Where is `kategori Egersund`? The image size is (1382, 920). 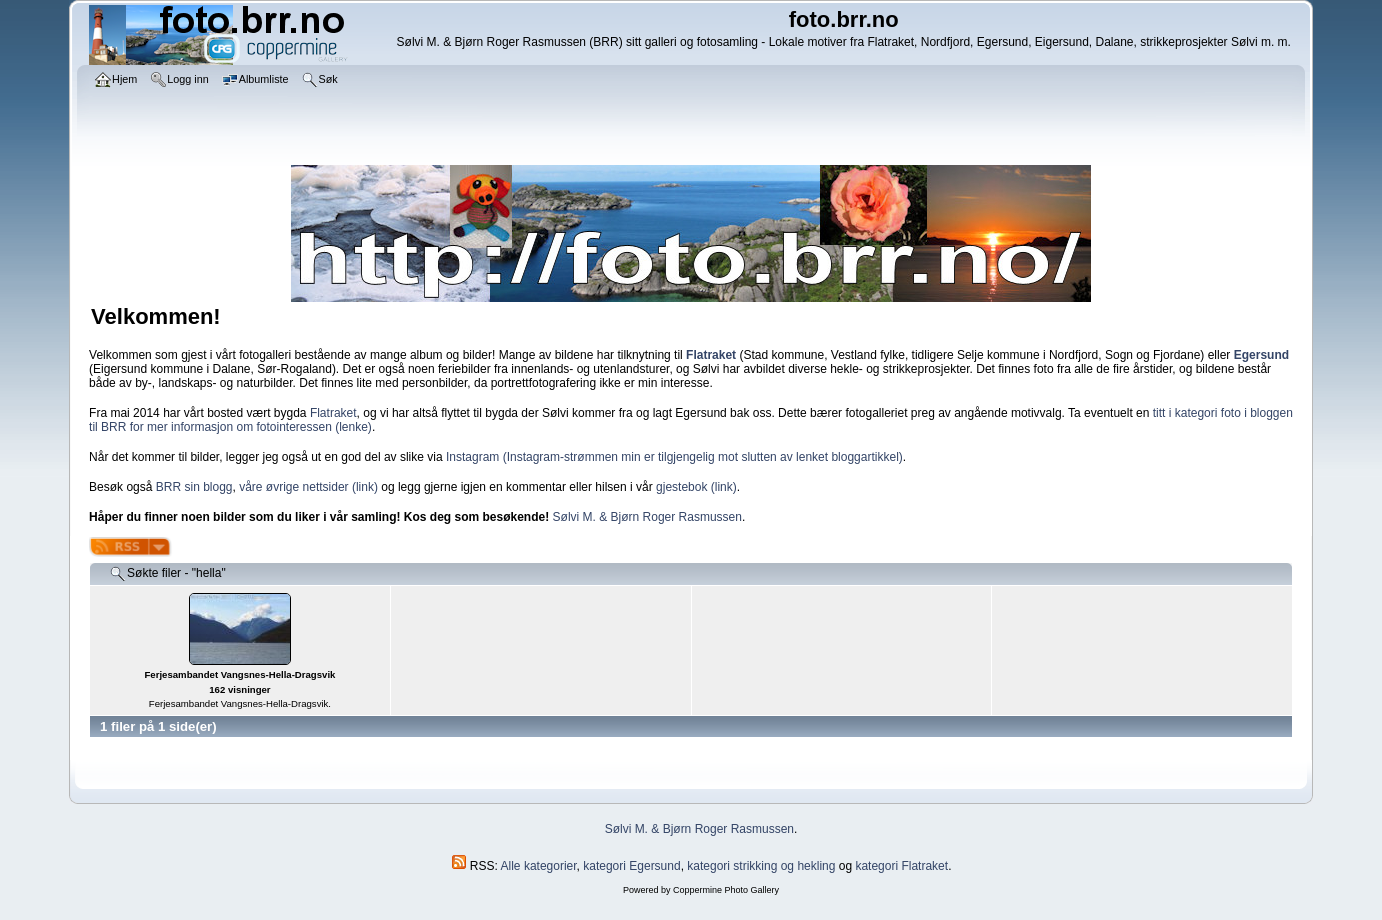
kategori Egersund is located at coordinates (631, 866).